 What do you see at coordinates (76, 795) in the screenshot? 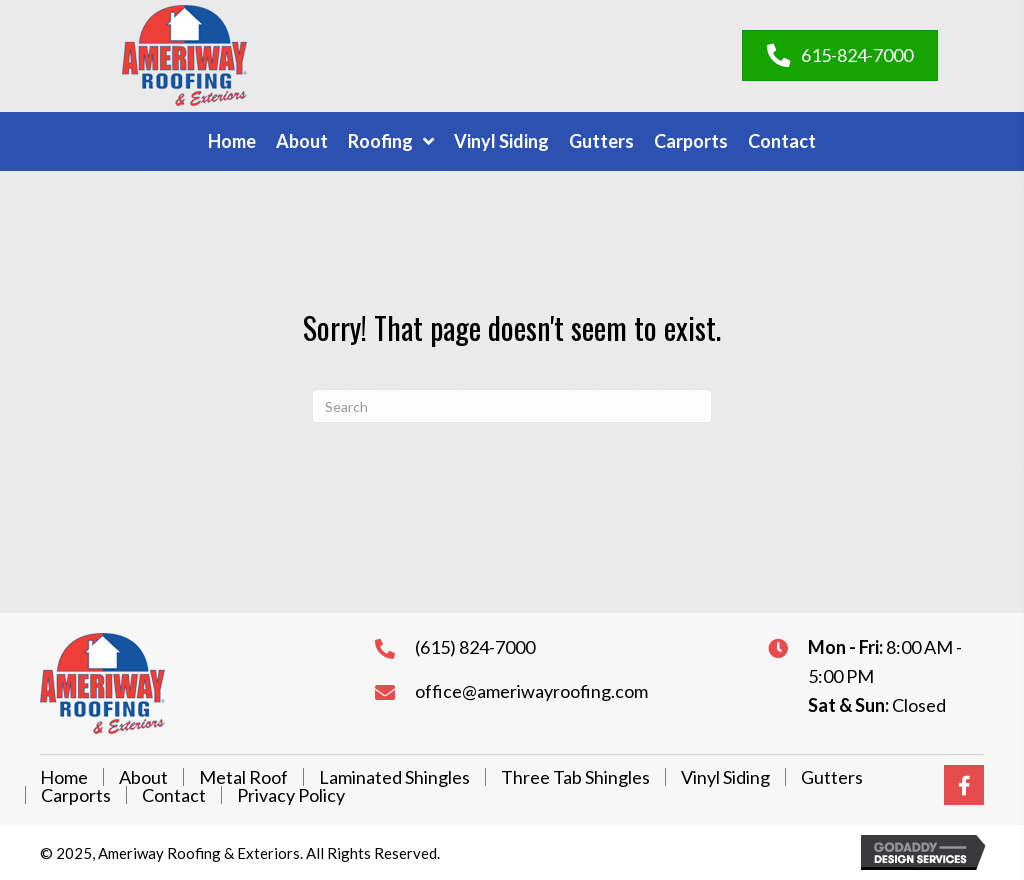
I see `Carports` at bounding box center [76, 795].